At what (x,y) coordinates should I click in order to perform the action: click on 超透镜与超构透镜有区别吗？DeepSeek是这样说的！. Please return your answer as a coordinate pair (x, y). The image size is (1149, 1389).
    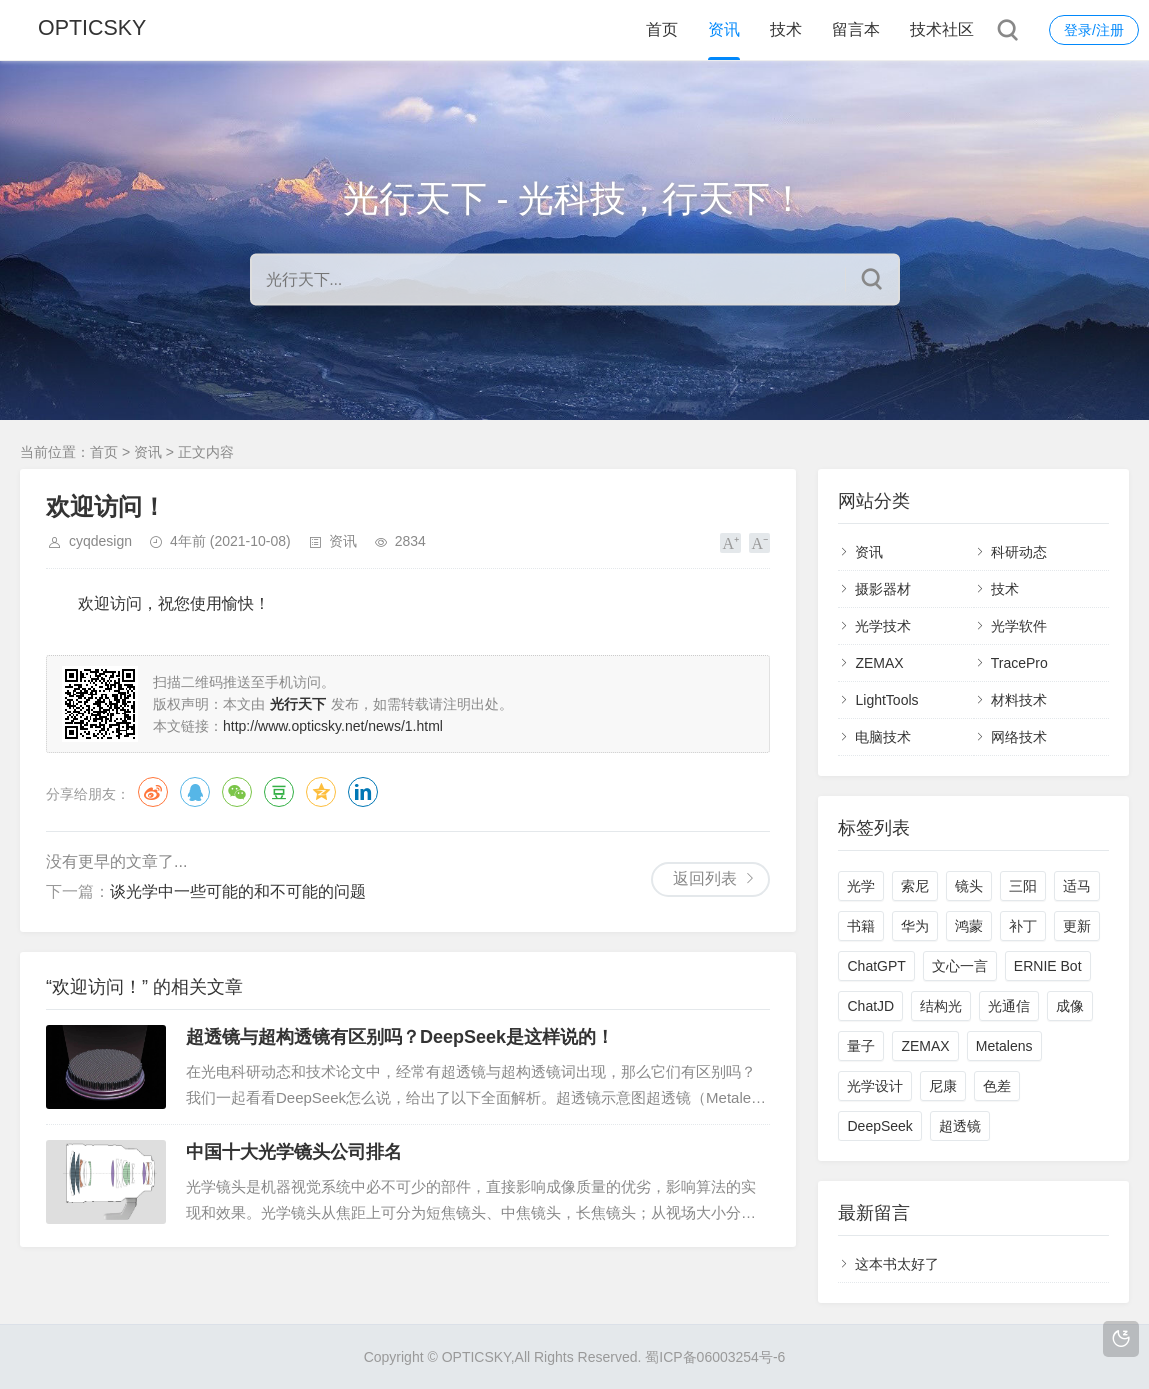
    Looking at the image, I should click on (400, 1037).